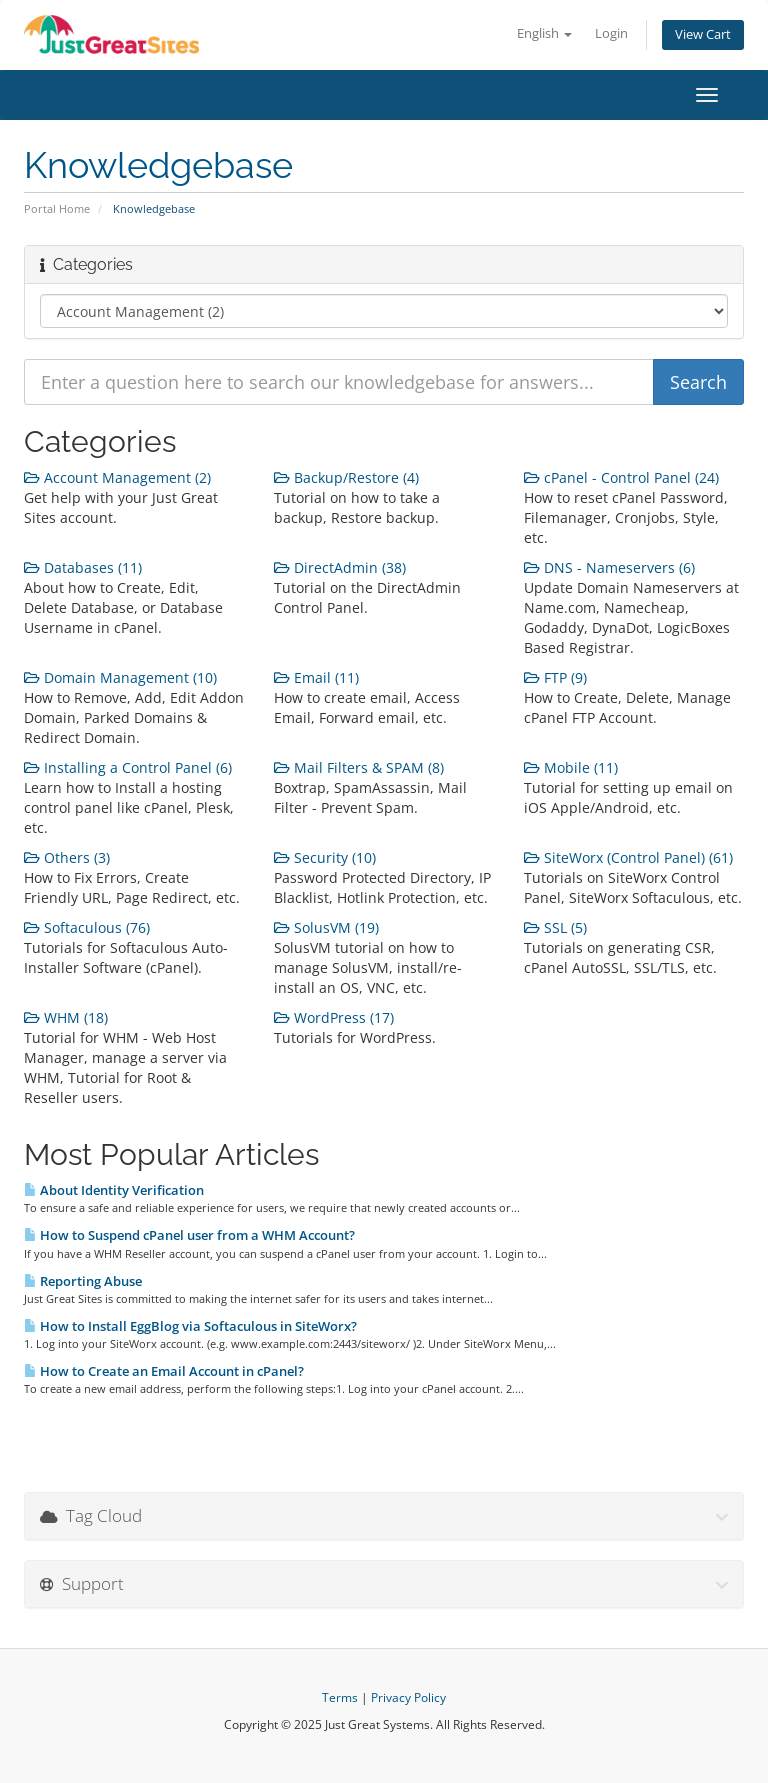  What do you see at coordinates (67, 857) in the screenshot?
I see `Others (3)` at bounding box center [67, 857].